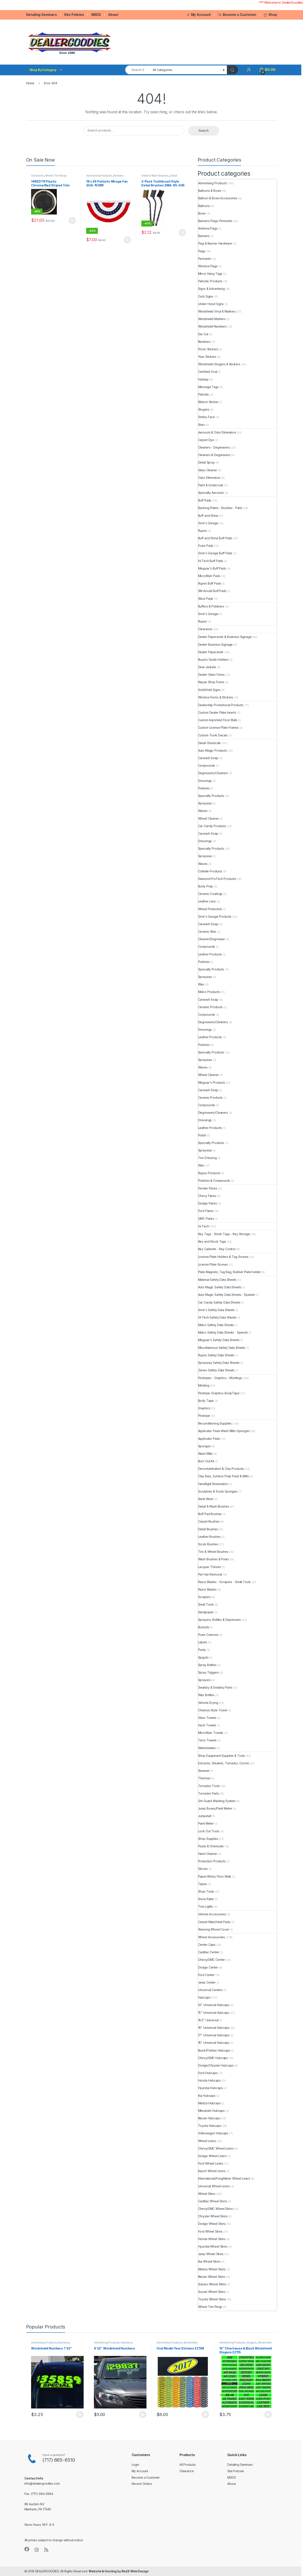 This screenshot has height=2576, width=303. What do you see at coordinates (207, 470) in the screenshot?
I see `Glass Cleaner` at bounding box center [207, 470].